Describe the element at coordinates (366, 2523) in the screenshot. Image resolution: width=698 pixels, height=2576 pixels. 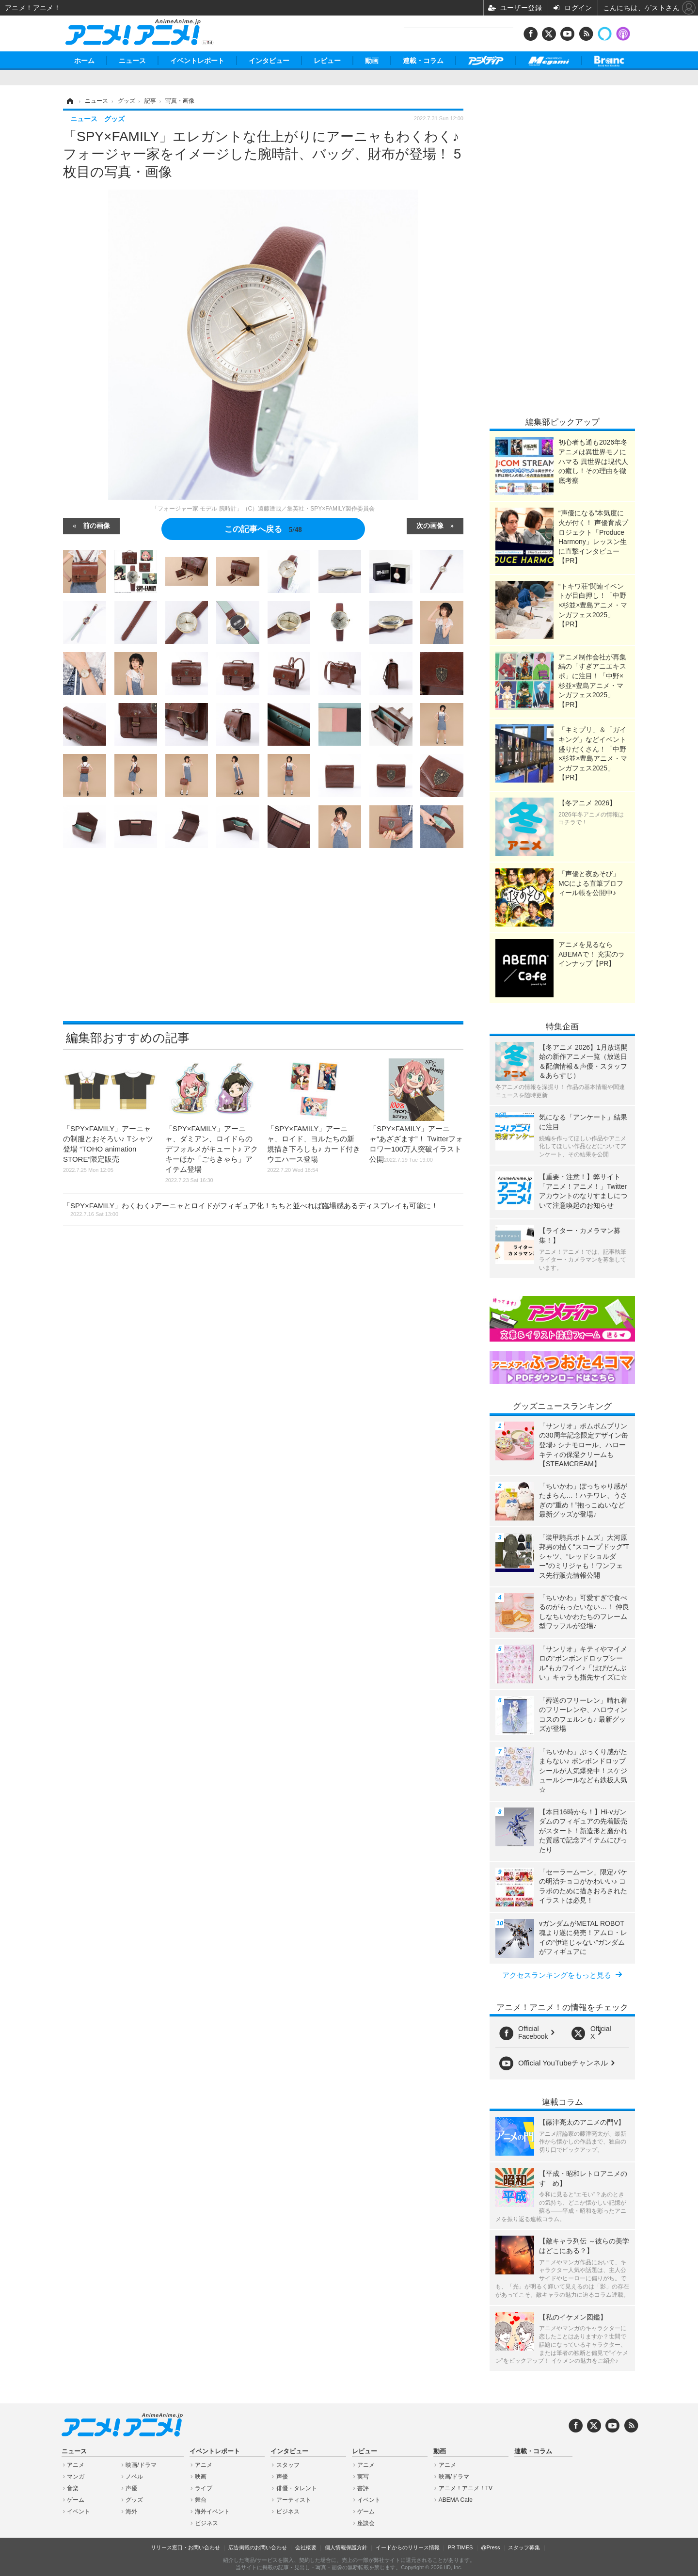
I see `座談会` at that location.